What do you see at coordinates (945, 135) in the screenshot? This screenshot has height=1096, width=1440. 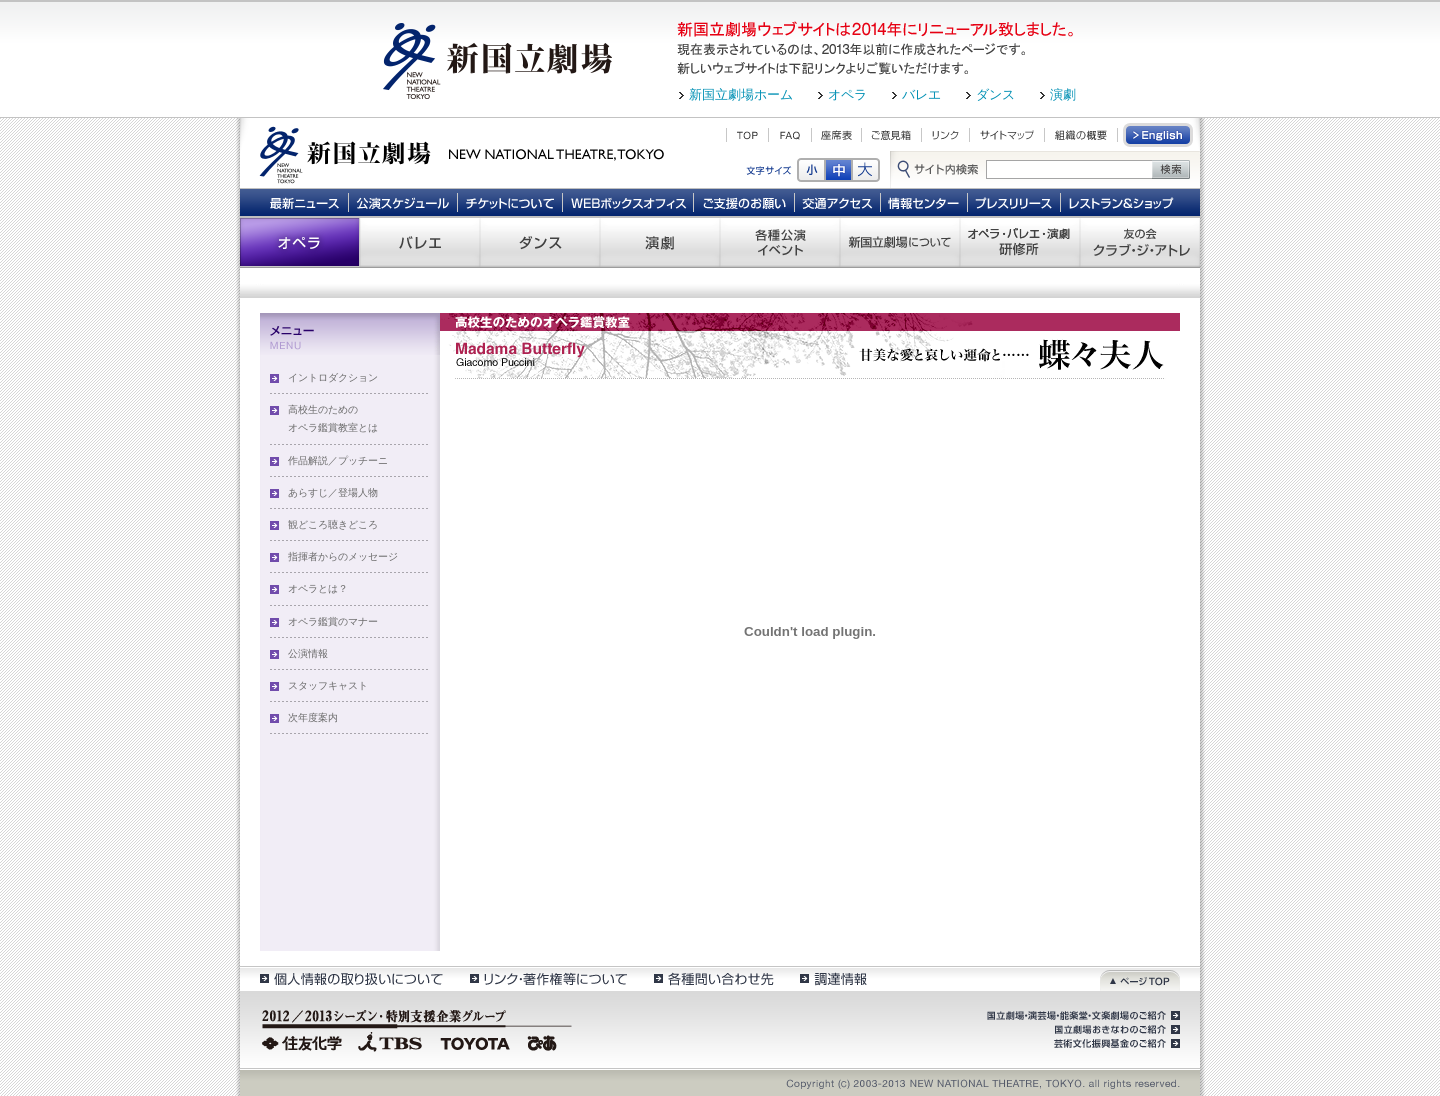 I see `リンク` at bounding box center [945, 135].